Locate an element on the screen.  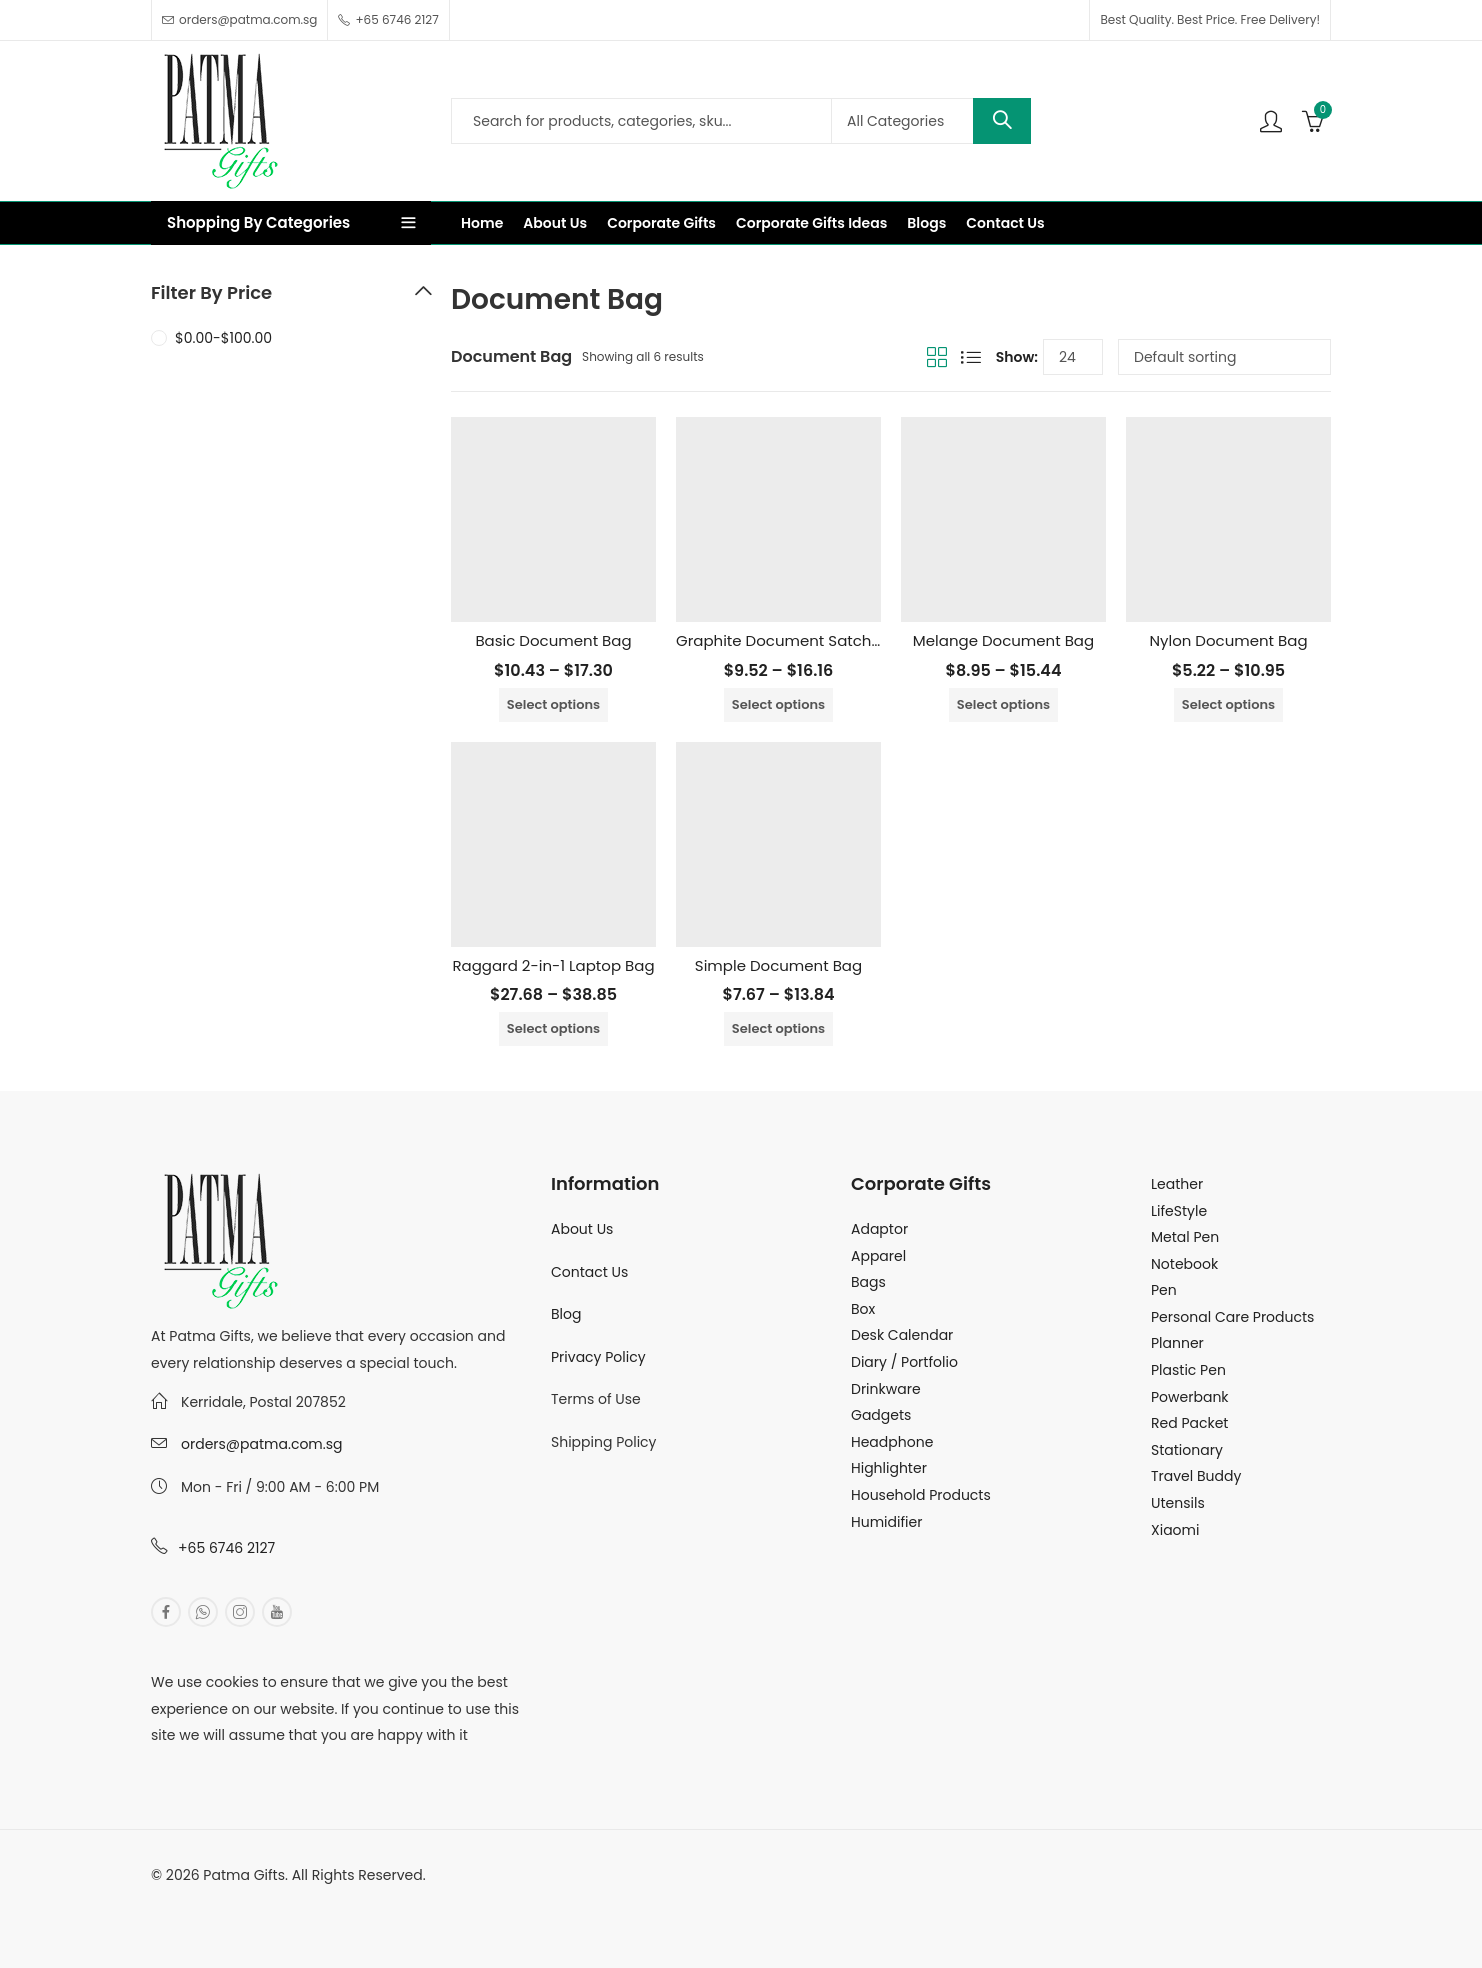
Apparel is located at coordinates (878, 1256).